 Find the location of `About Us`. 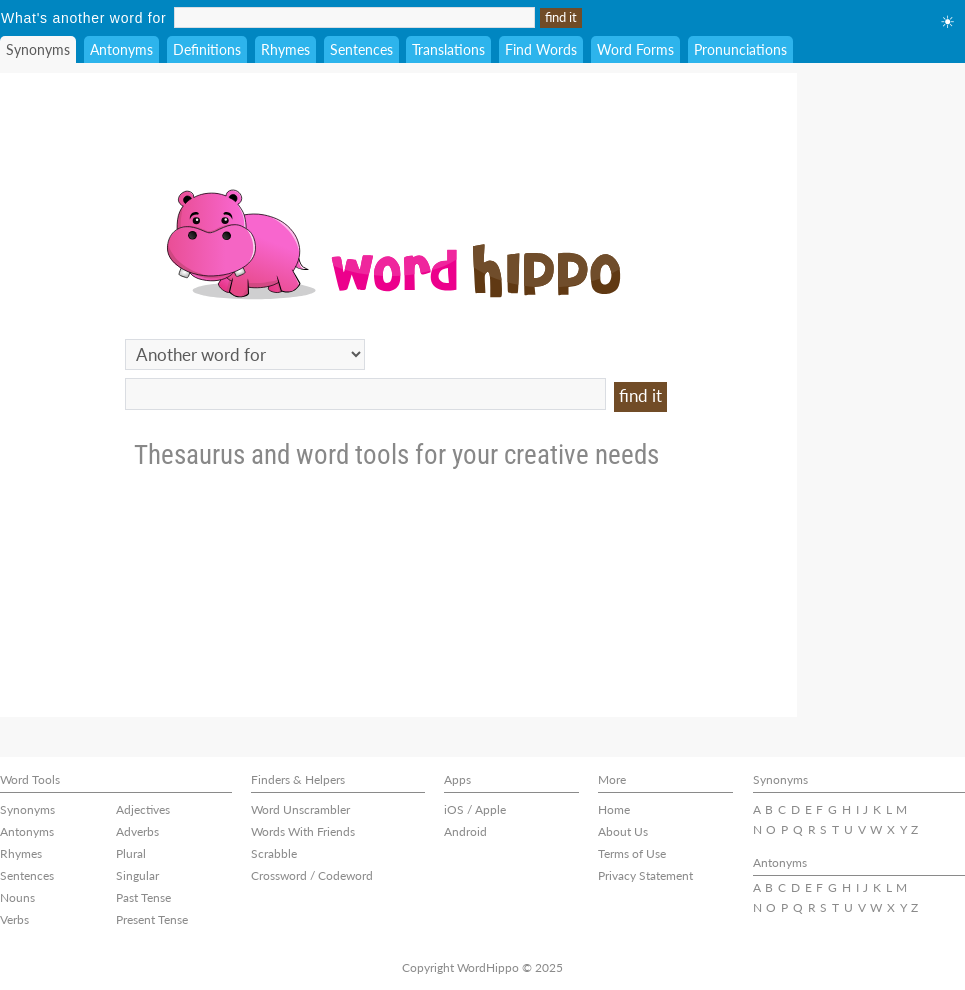

About Us is located at coordinates (623, 831).